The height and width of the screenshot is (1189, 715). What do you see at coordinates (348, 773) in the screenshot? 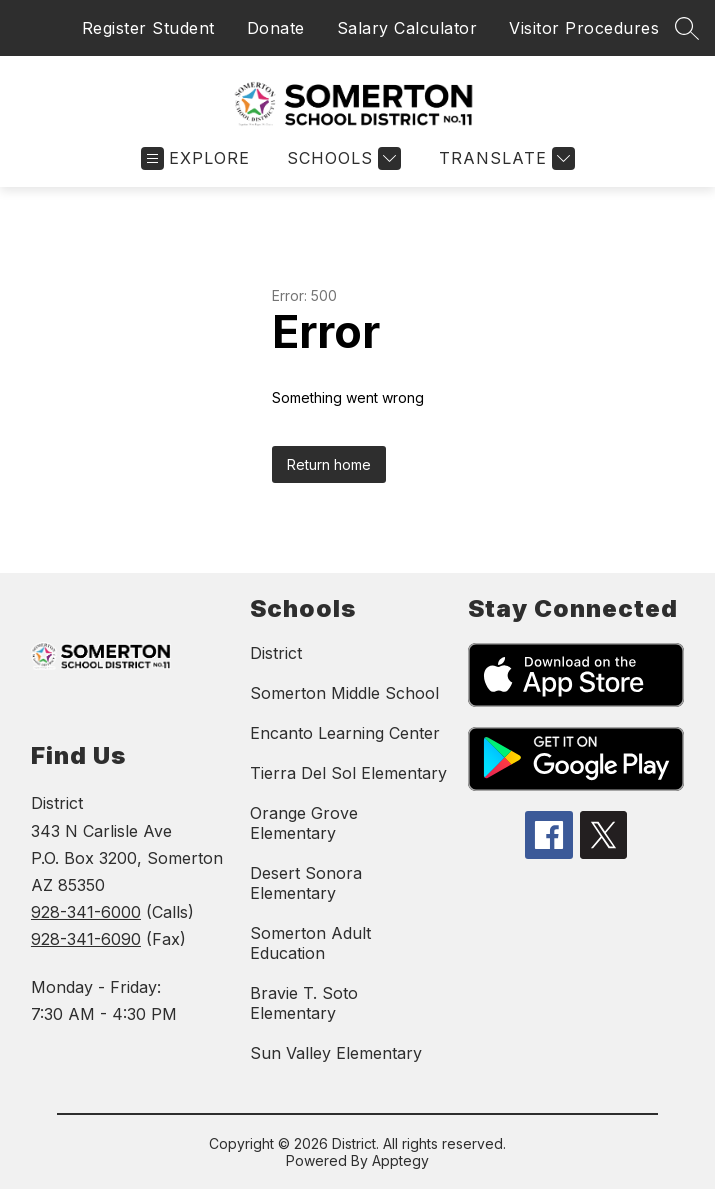
I see `Tierra Del Sol Elementary` at bounding box center [348, 773].